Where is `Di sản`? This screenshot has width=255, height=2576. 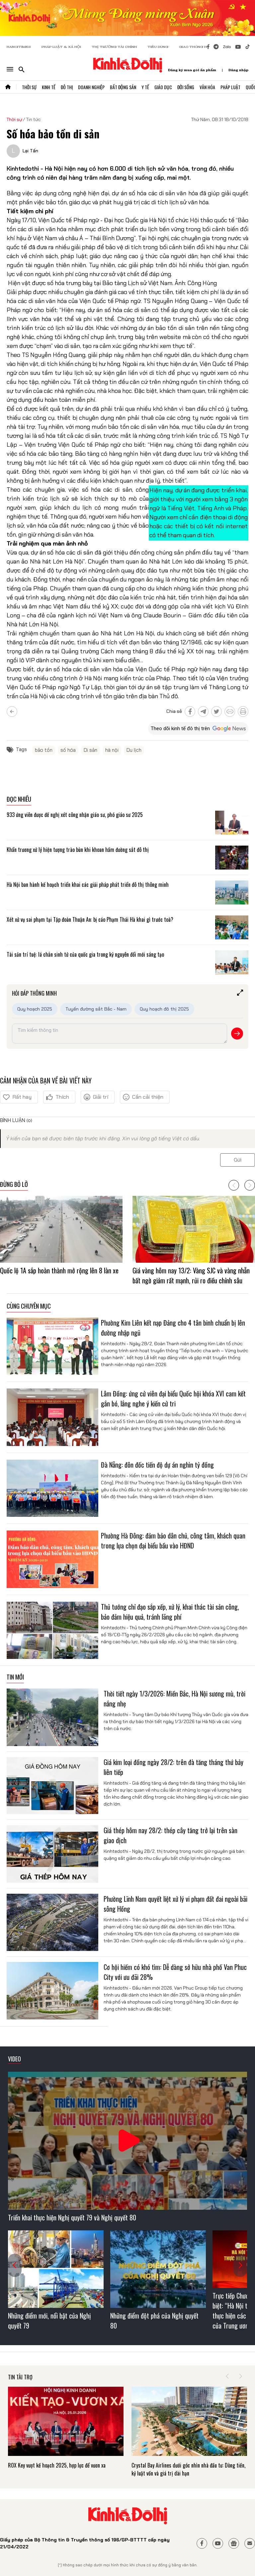
Di sản is located at coordinates (90, 750).